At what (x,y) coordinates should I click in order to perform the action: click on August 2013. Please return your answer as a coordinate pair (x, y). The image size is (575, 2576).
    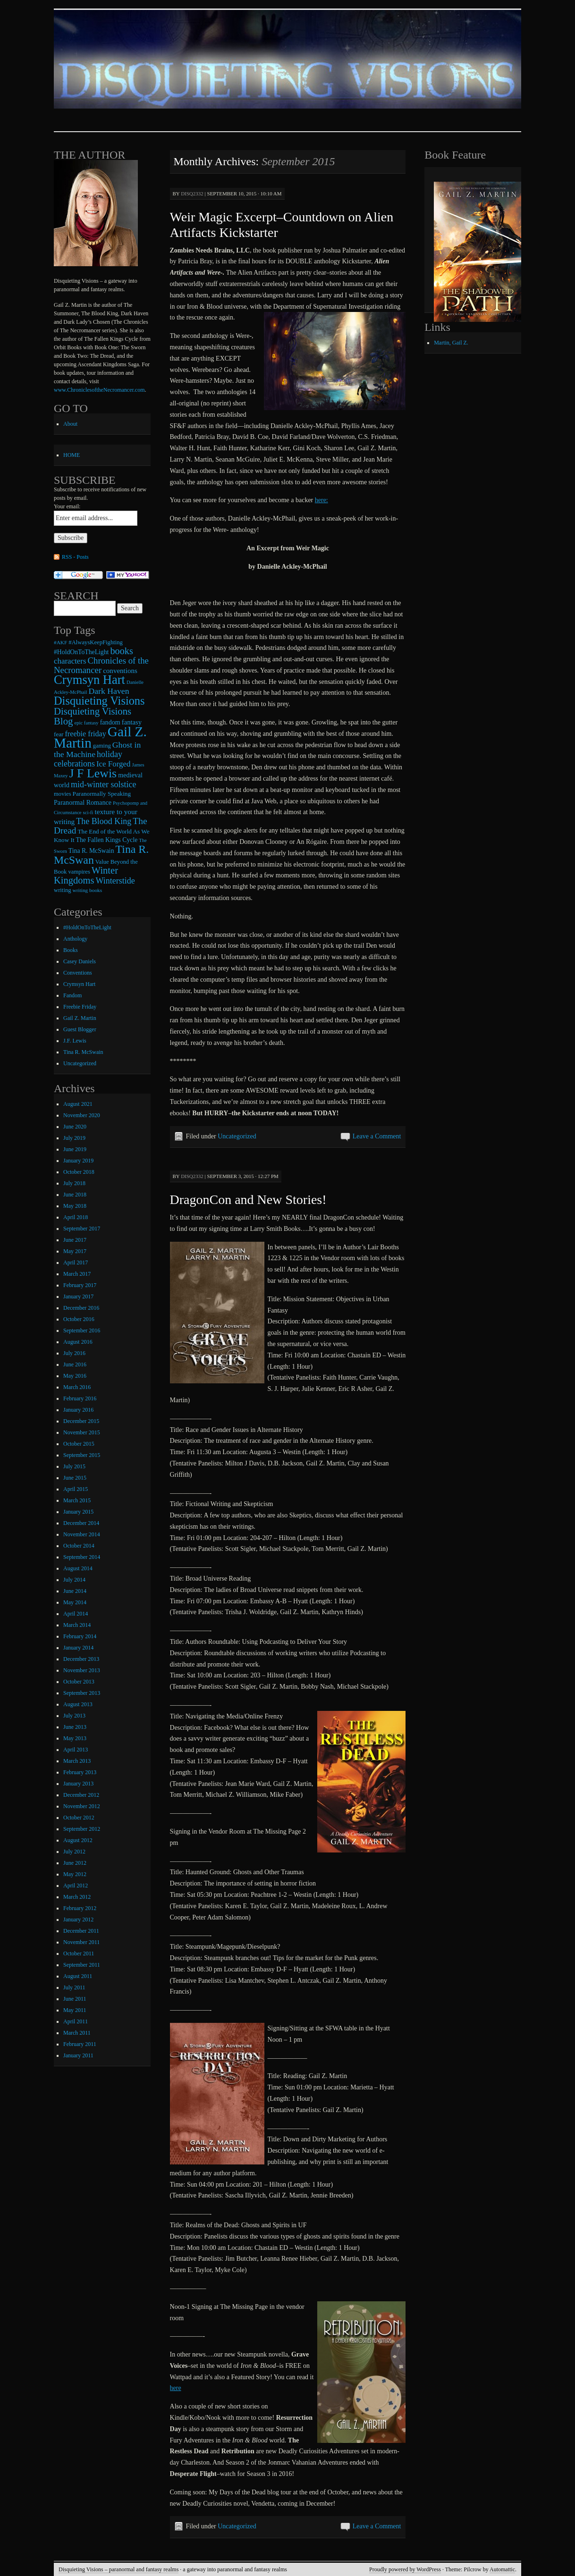
    Looking at the image, I should click on (78, 1704).